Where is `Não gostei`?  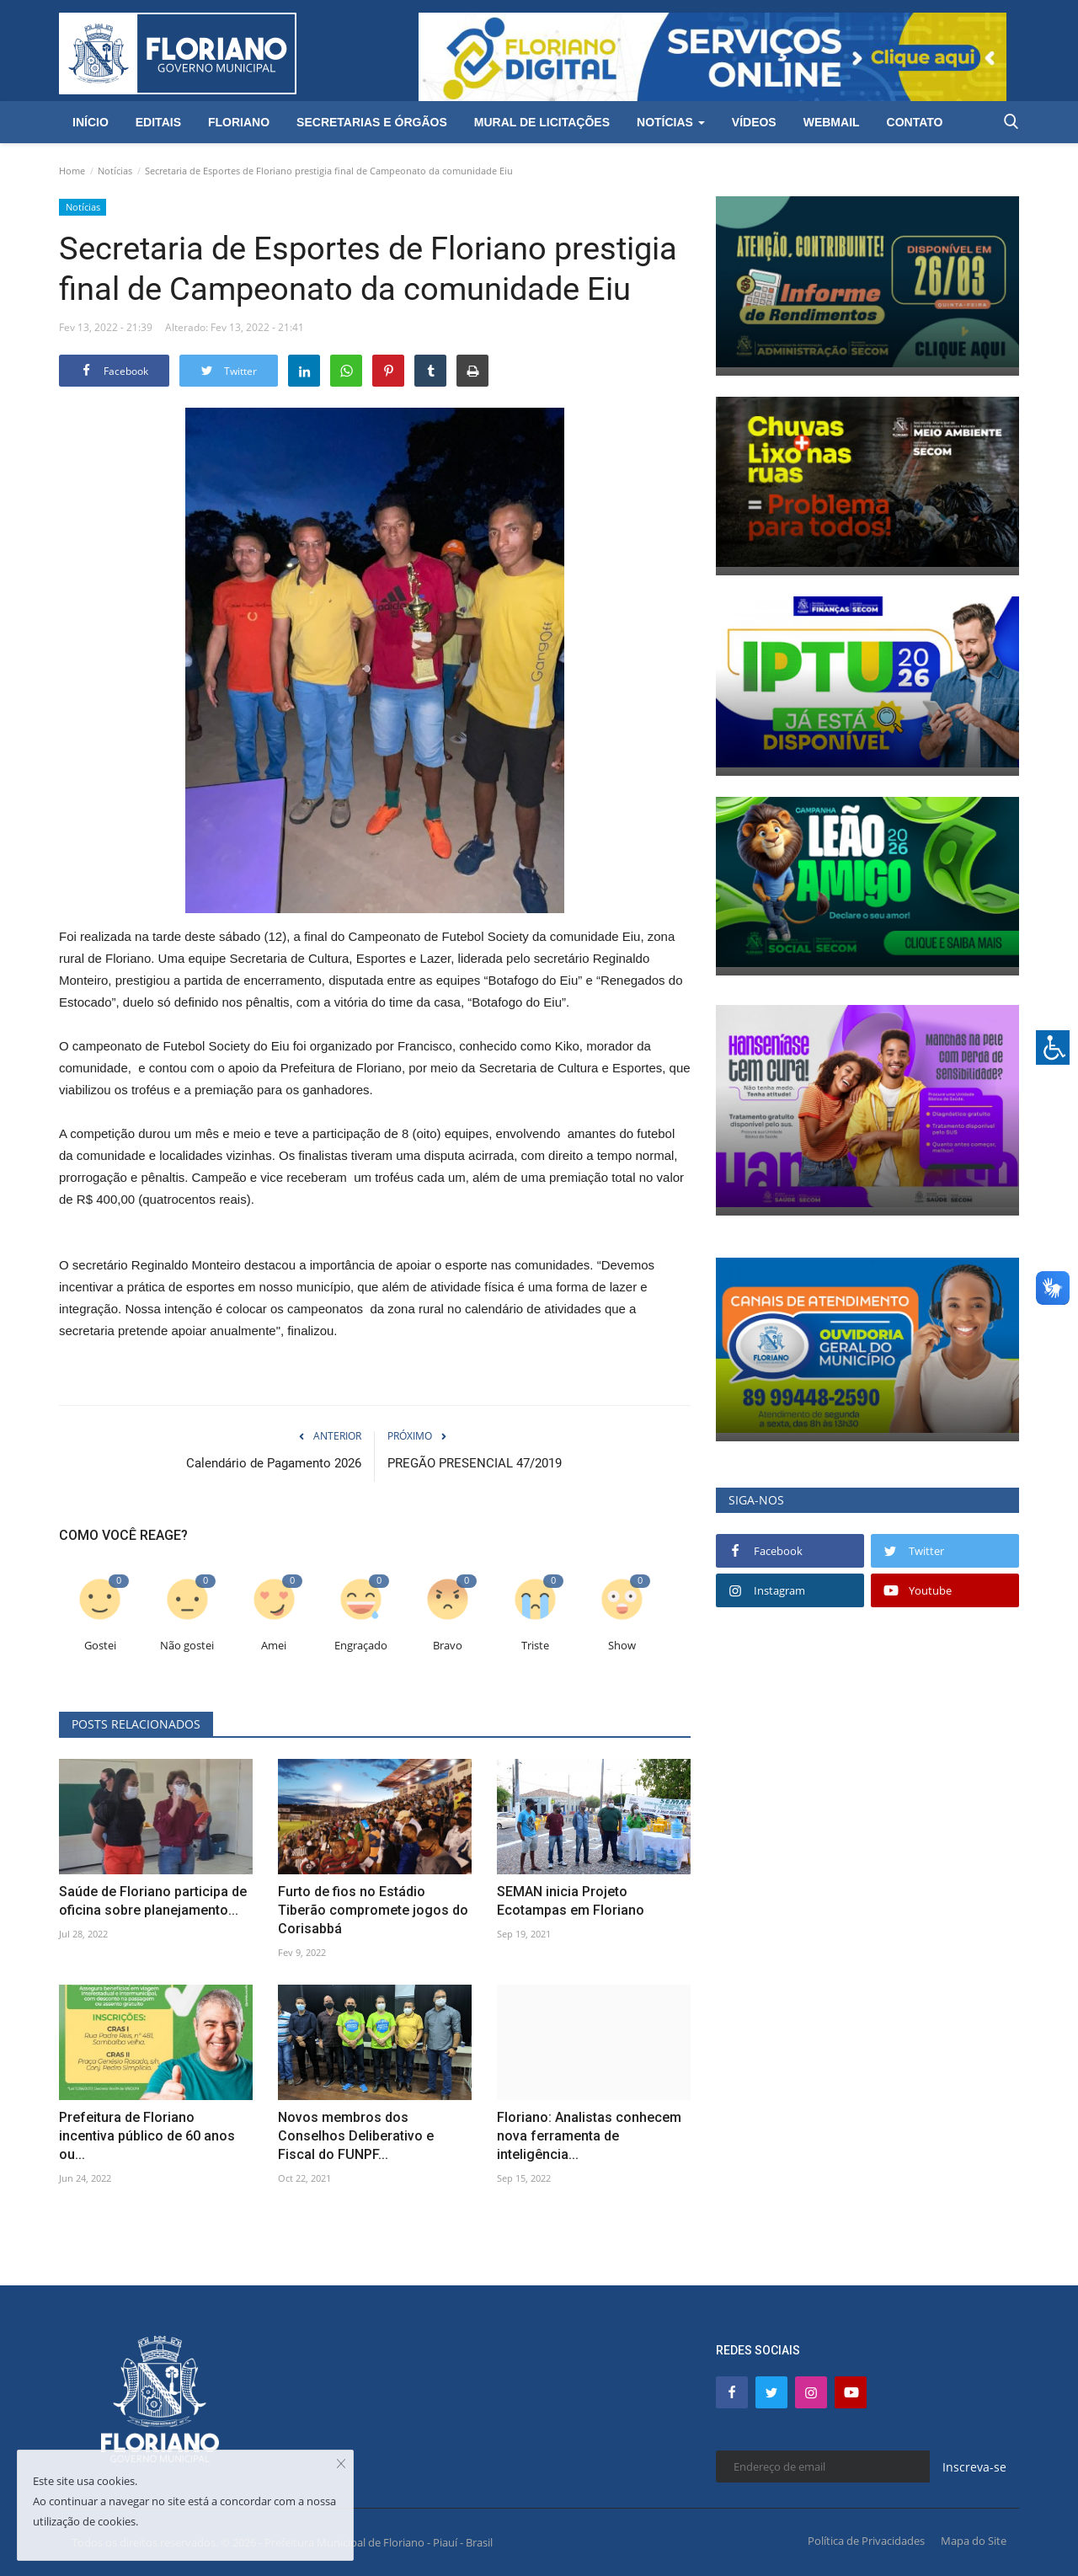 Não gostei is located at coordinates (187, 1645).